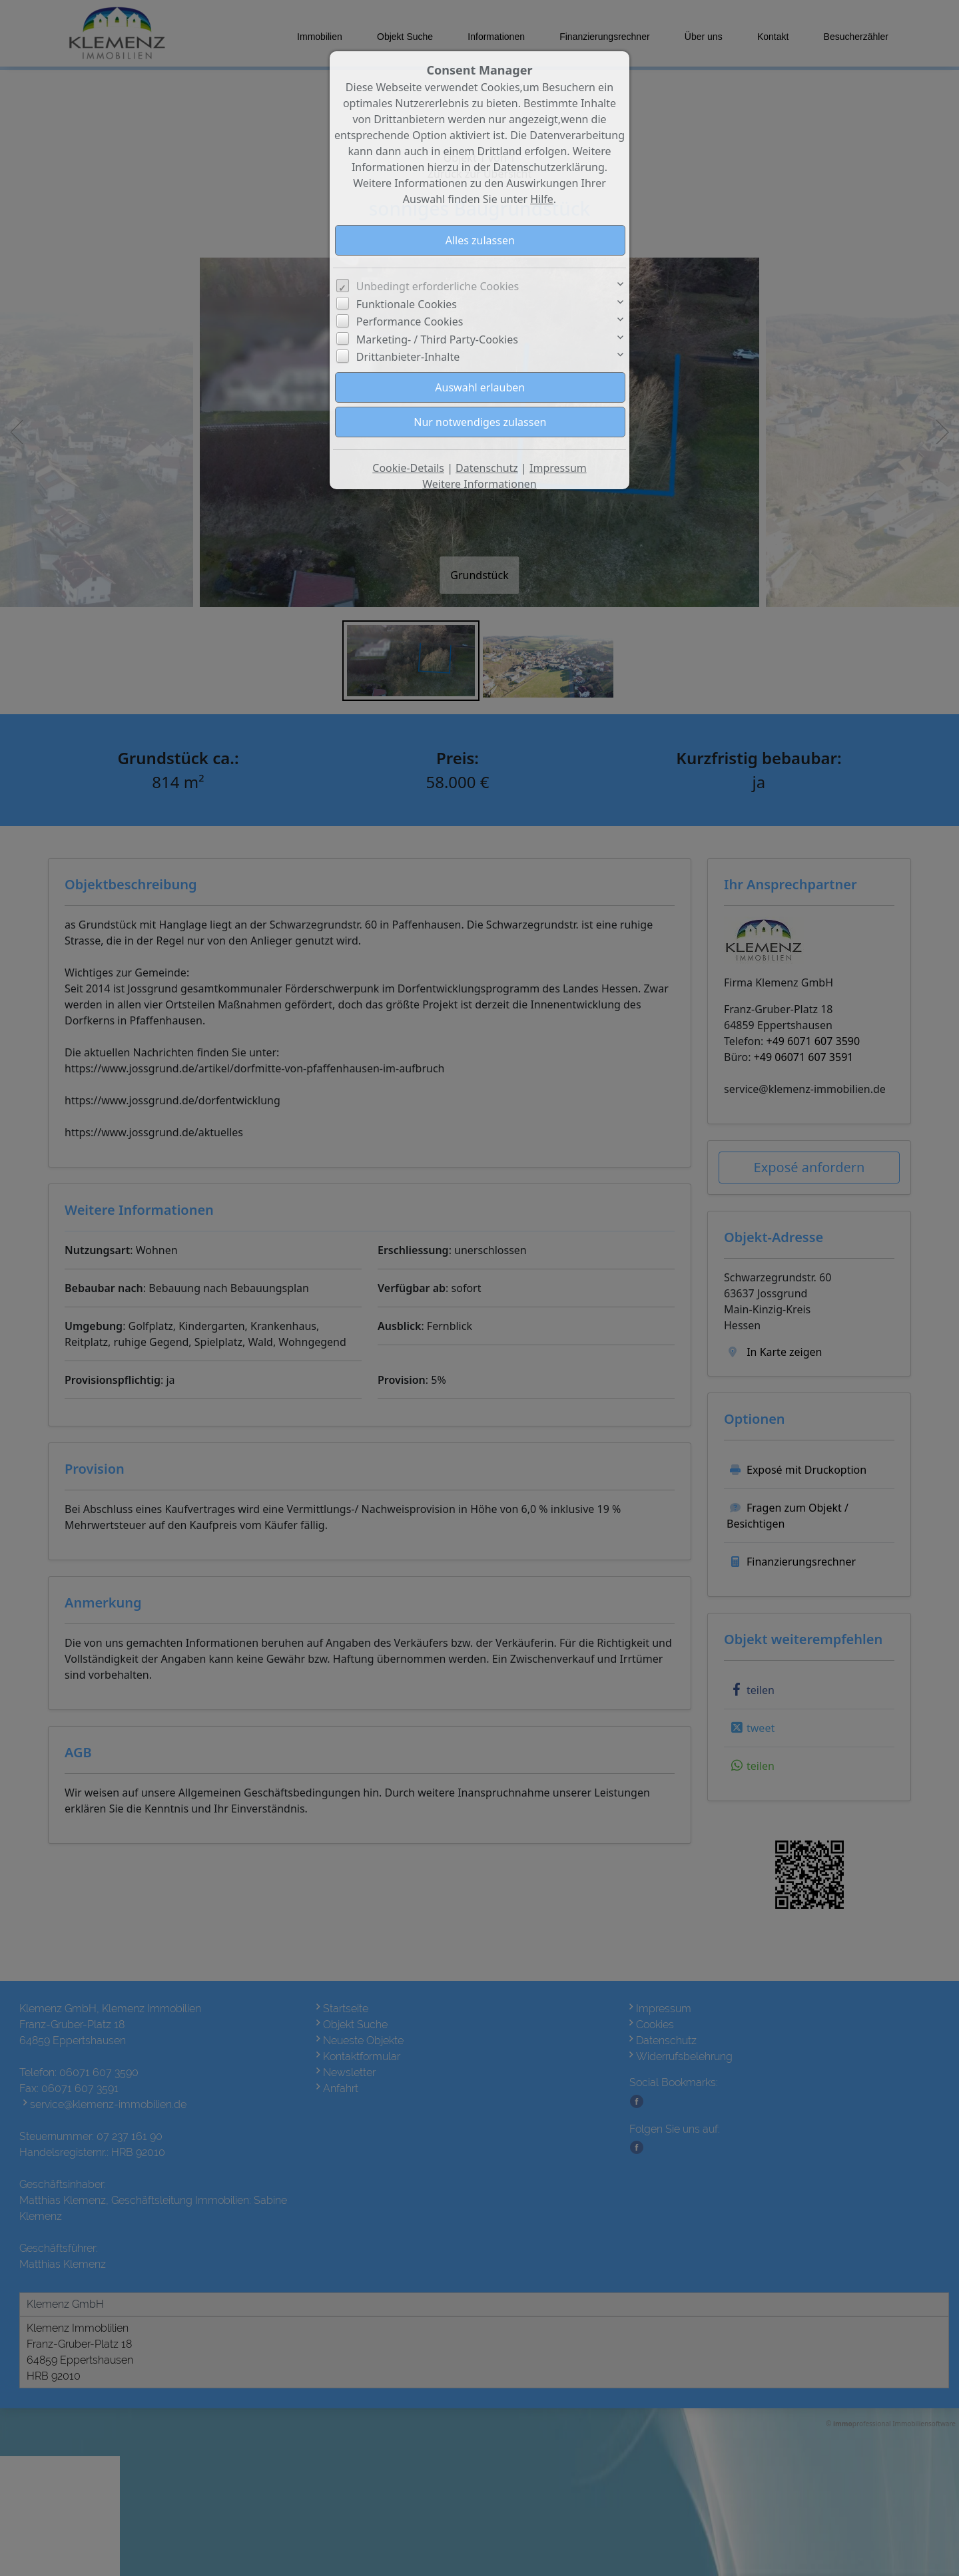  Describe the element at coordinates (408, 468) in the screenshot. I see `Cookie-Details` at that location.